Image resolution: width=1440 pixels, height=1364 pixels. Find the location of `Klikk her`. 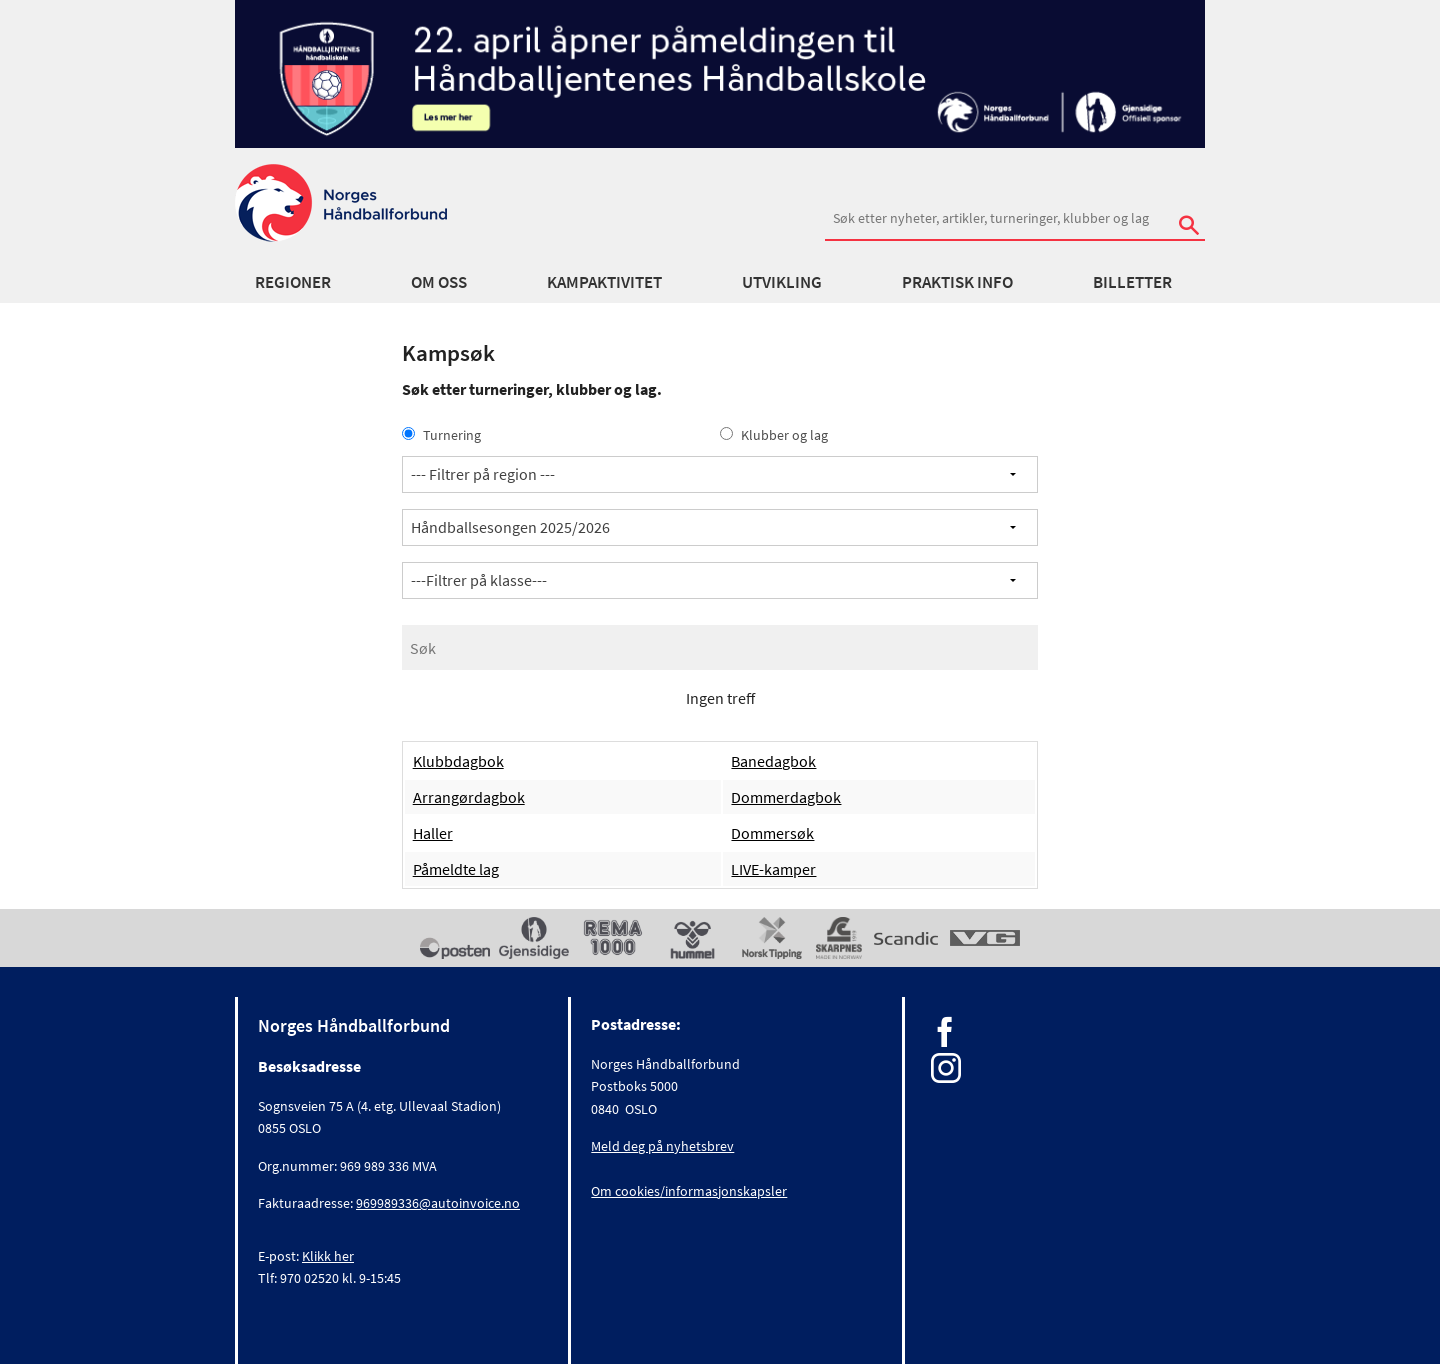

Klikk her is located at coordinates (328, 1256).